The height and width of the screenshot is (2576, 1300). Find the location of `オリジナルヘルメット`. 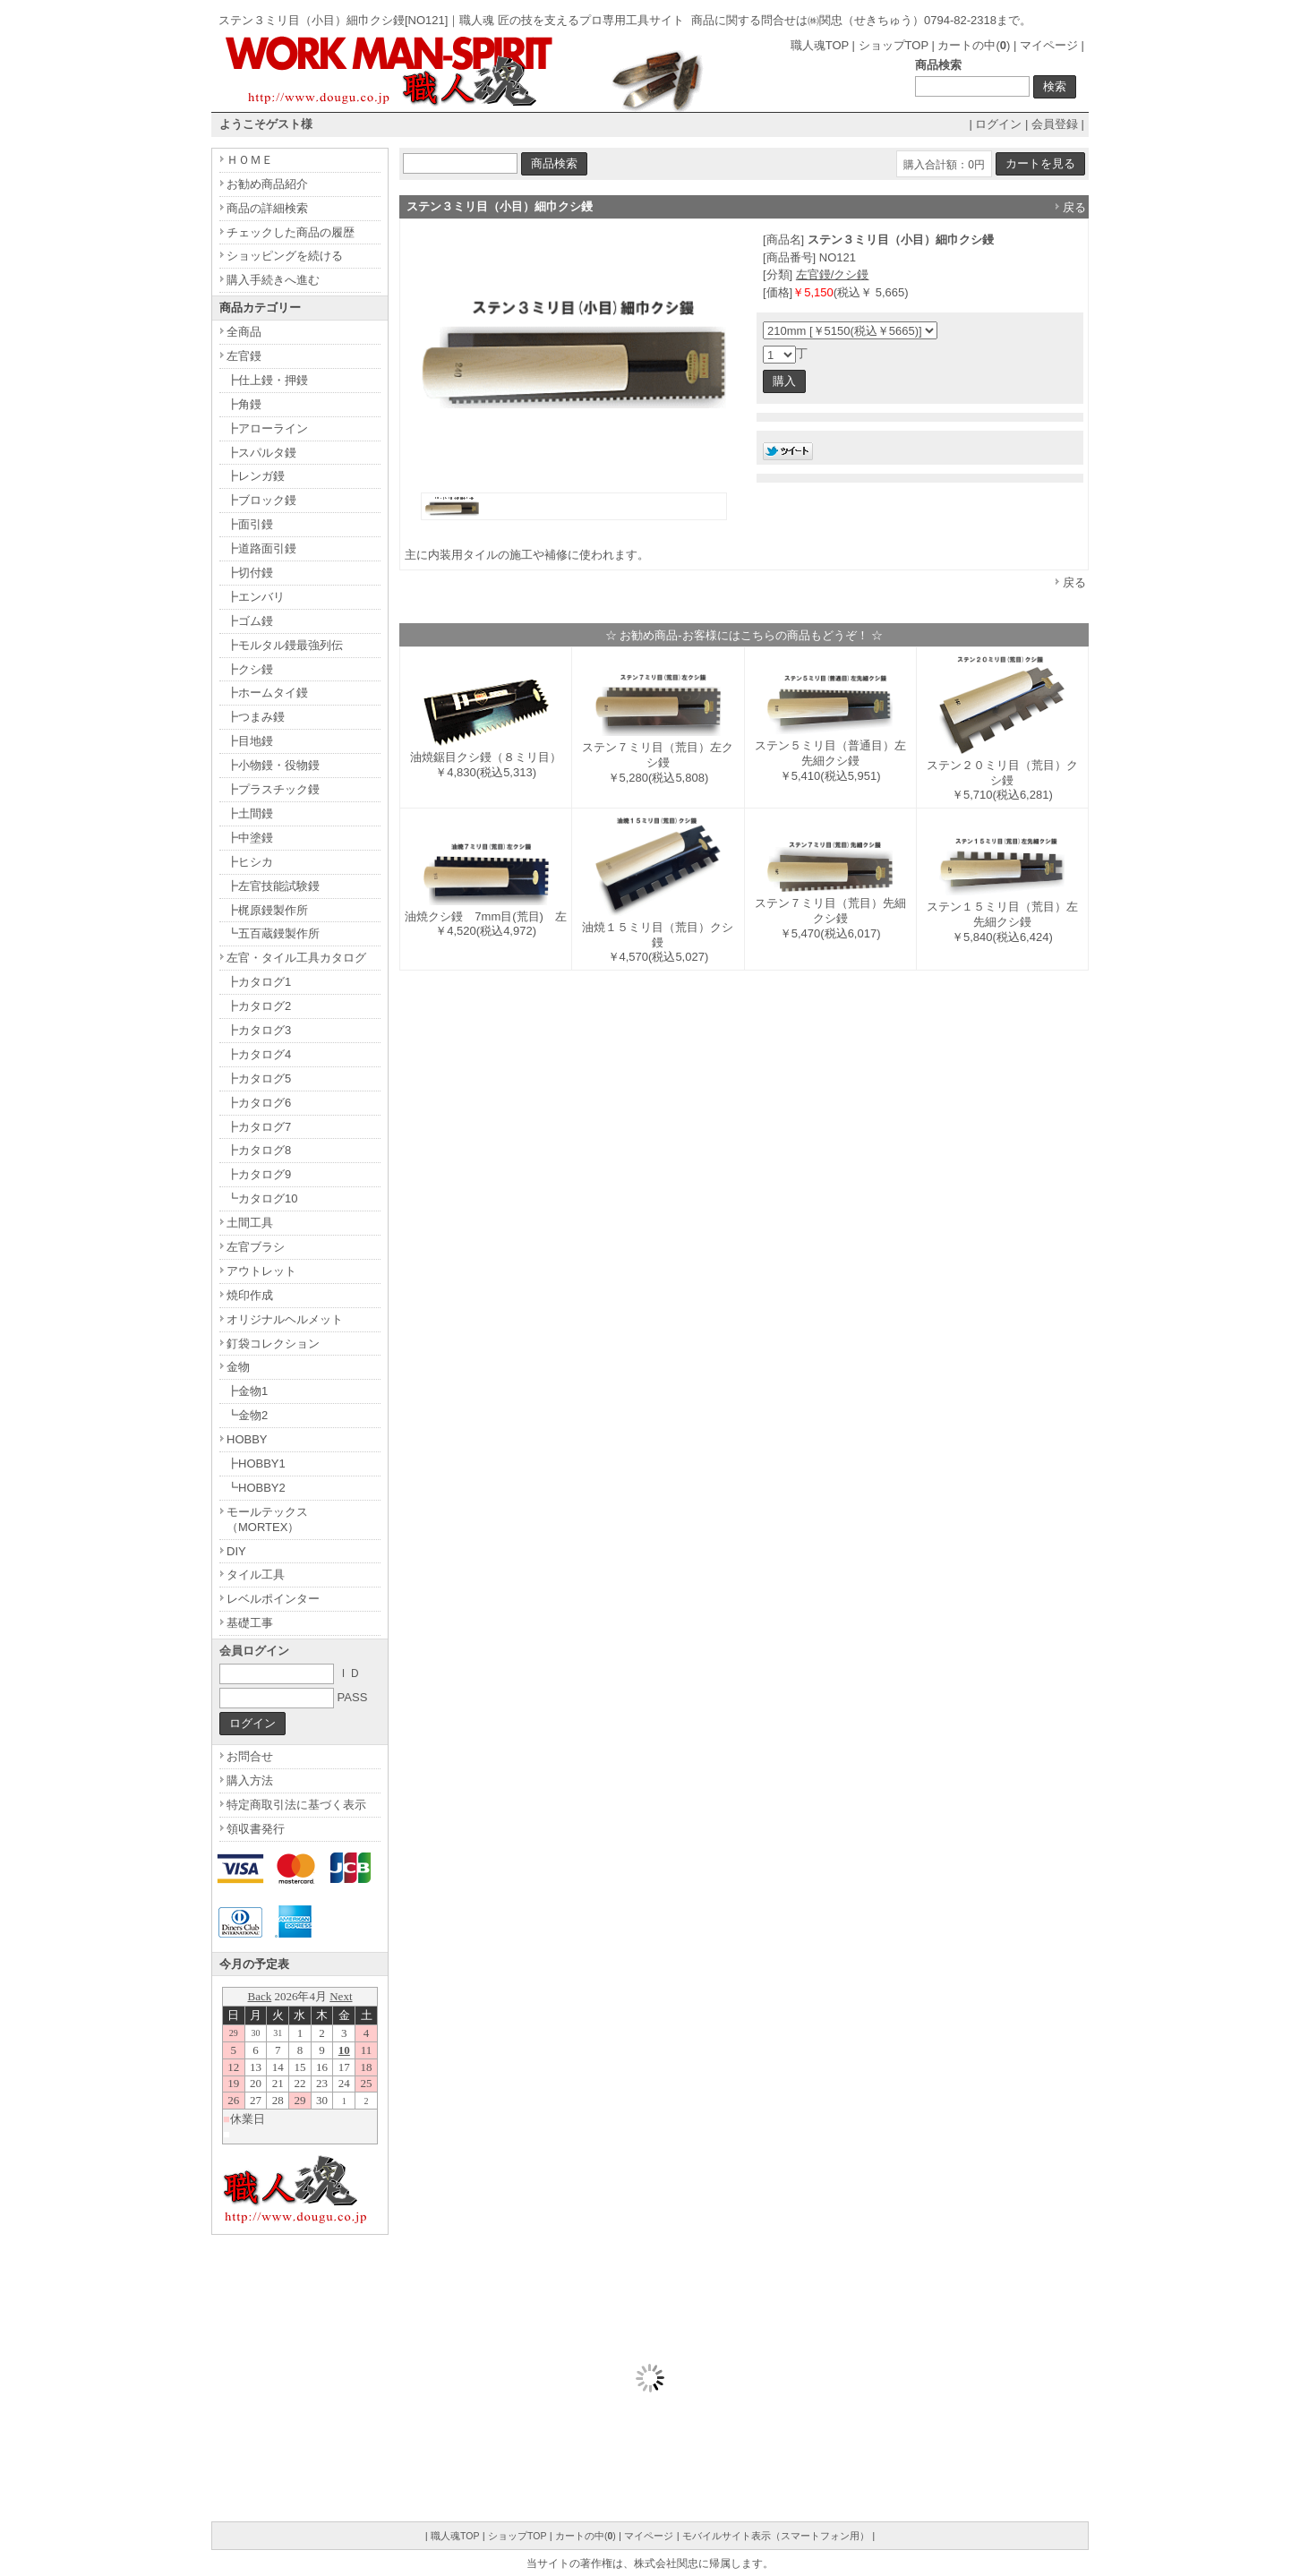

オリジナルヘルメット is located at coordinates (285, 1319).